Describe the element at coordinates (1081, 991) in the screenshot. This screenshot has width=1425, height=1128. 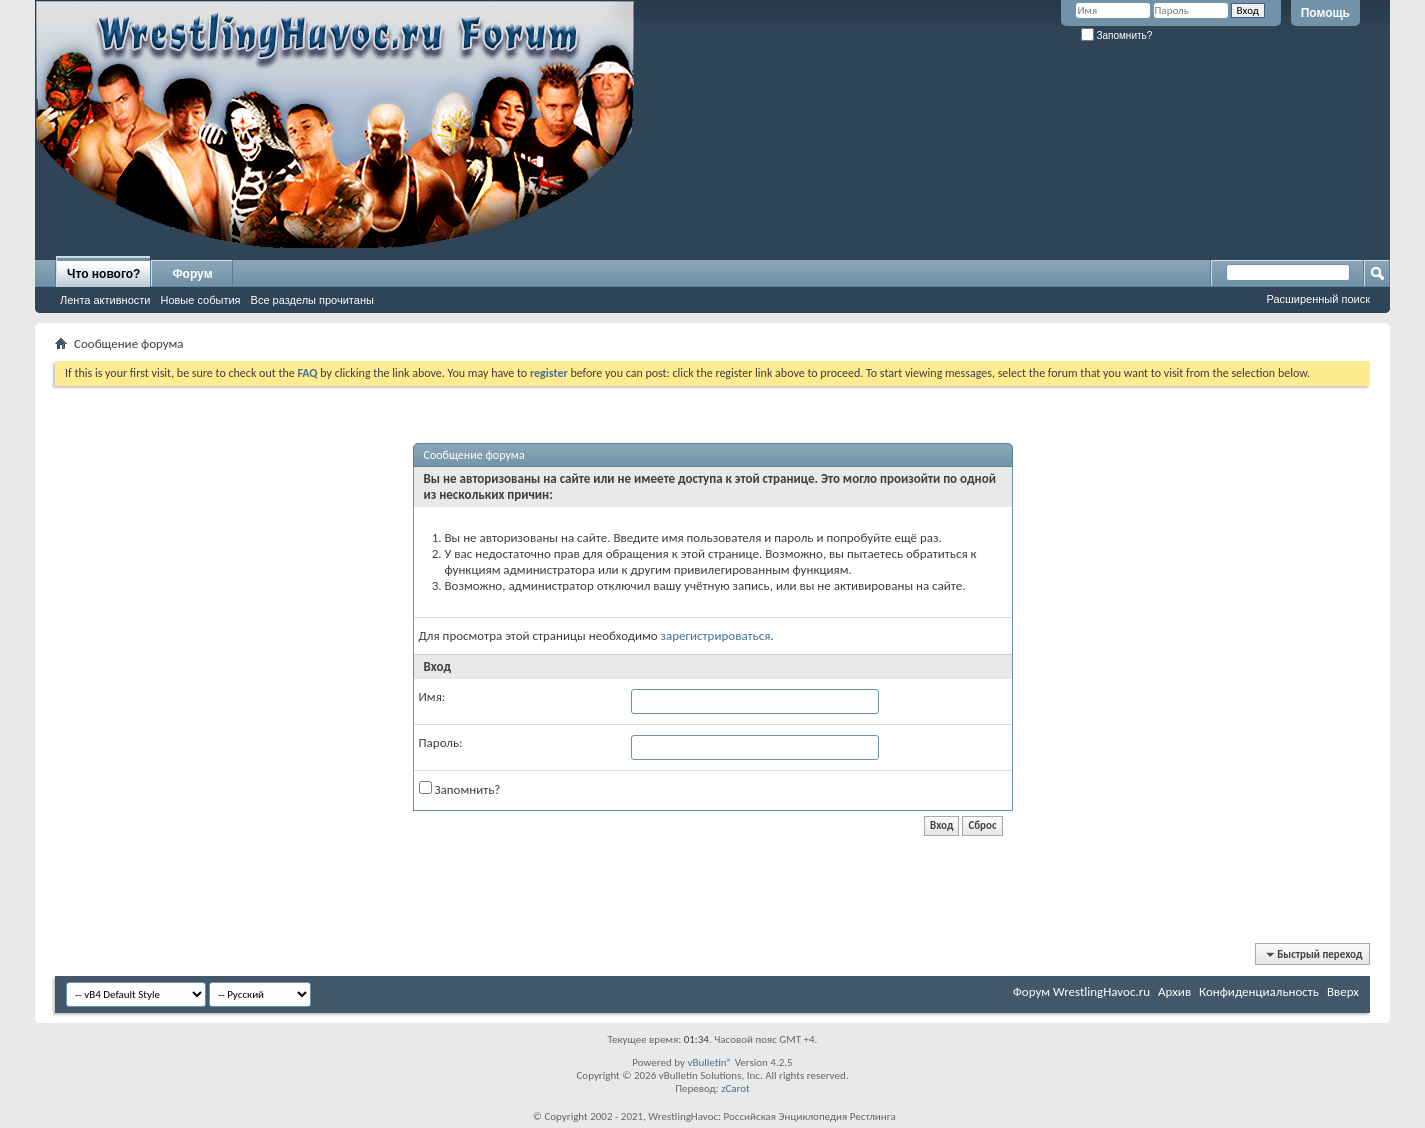
I see `Форум WrestlingHavoc.ru` at that location.